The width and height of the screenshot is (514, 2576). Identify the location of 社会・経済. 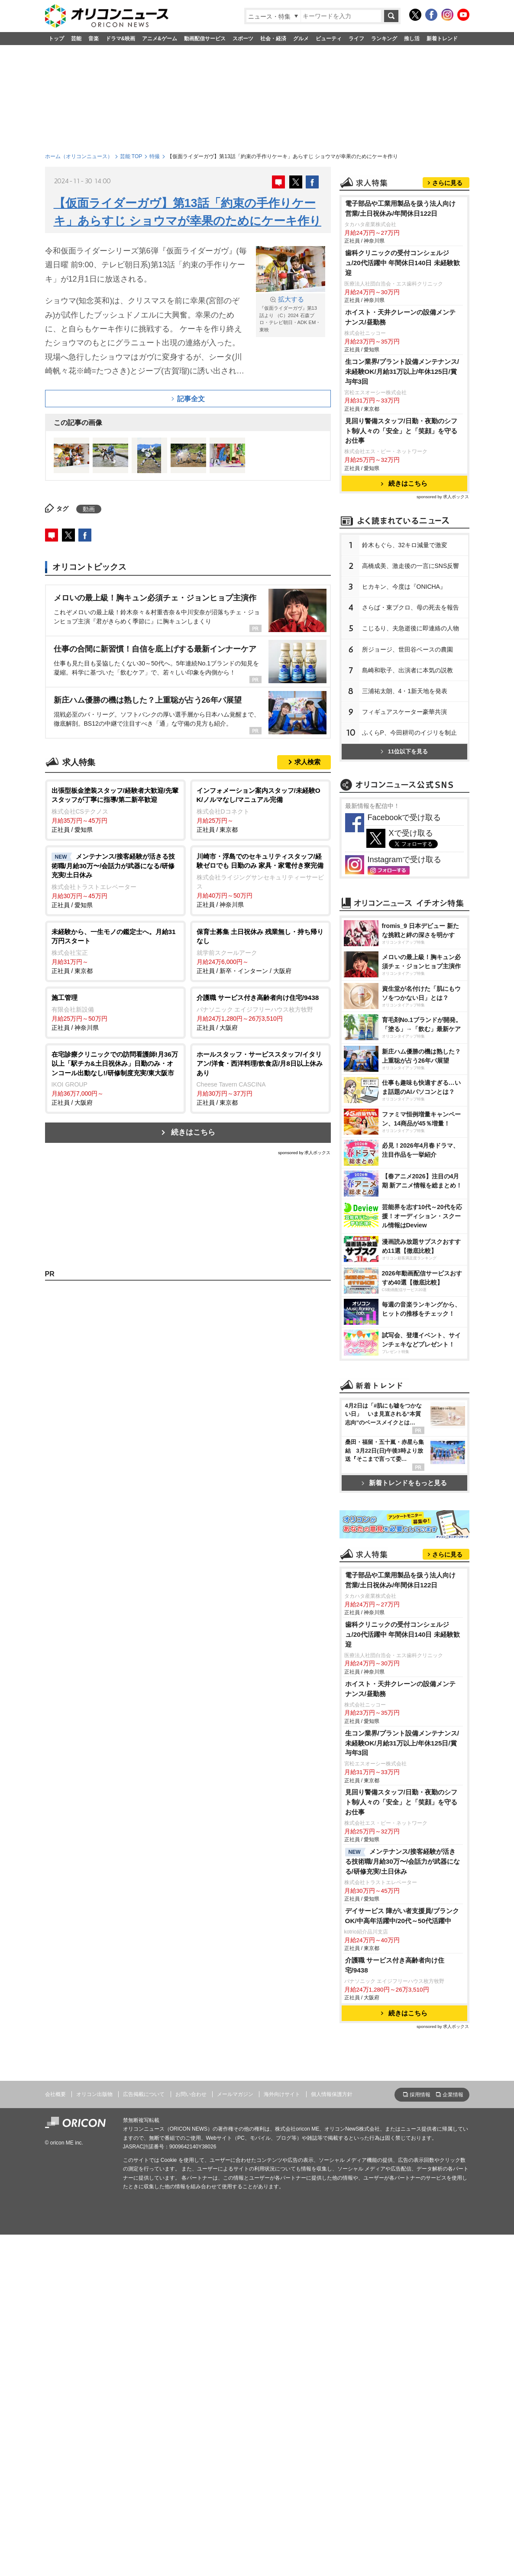
(273, 39).